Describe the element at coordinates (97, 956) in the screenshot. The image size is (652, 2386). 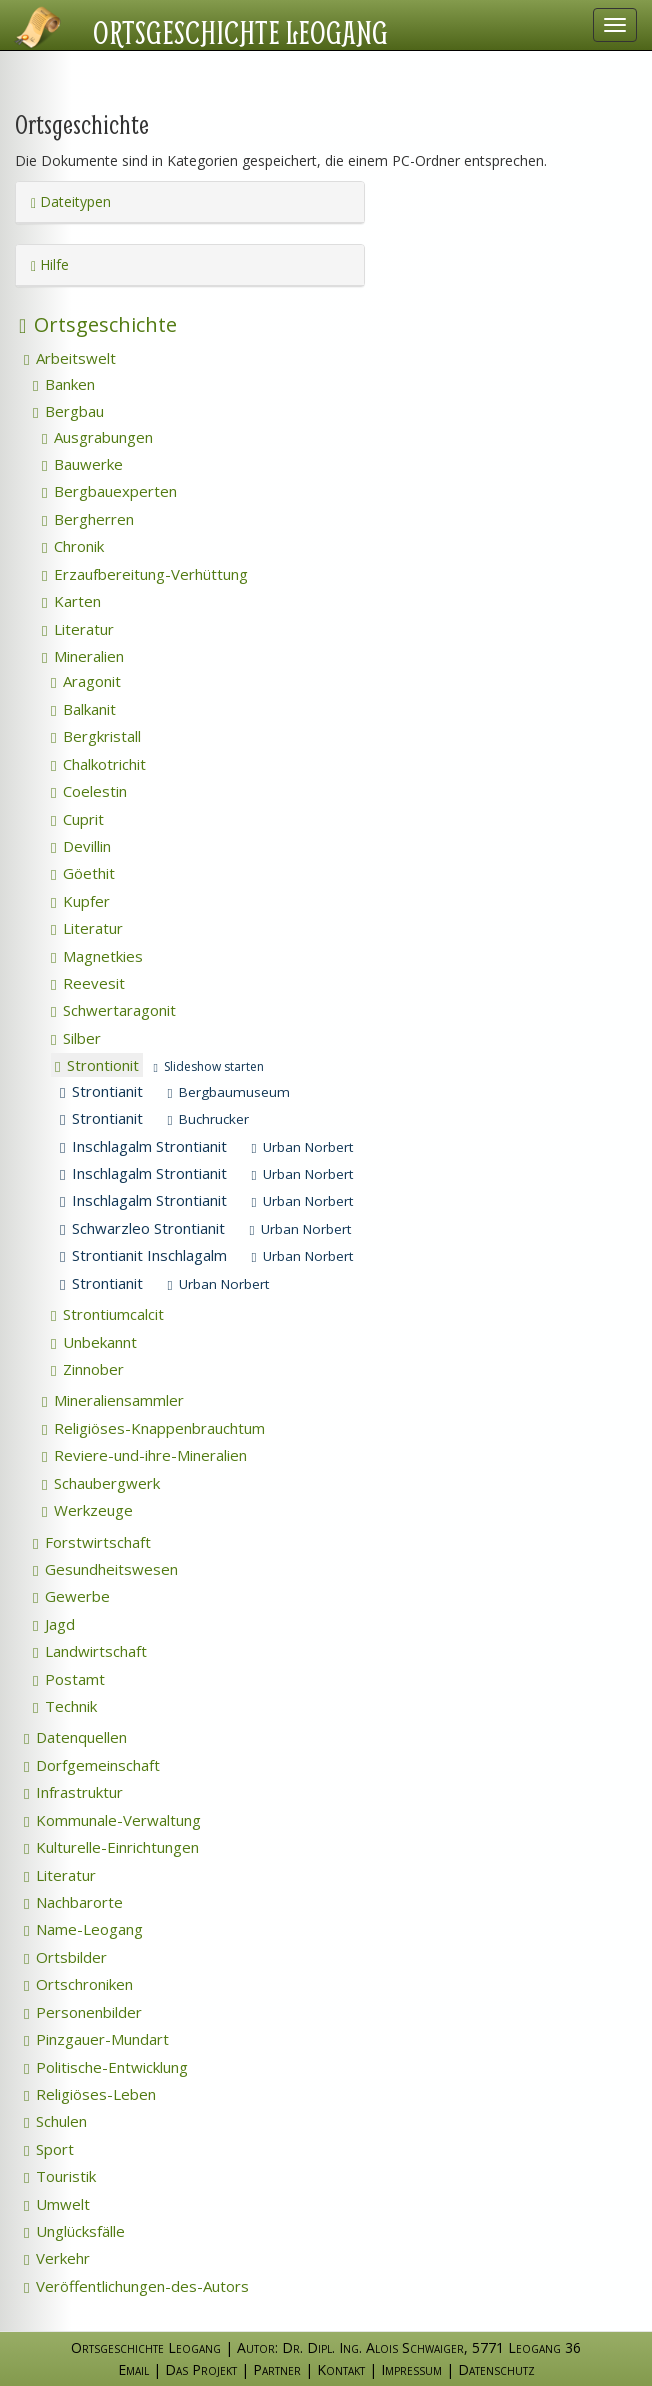
I see `Magnetkies` at that location.